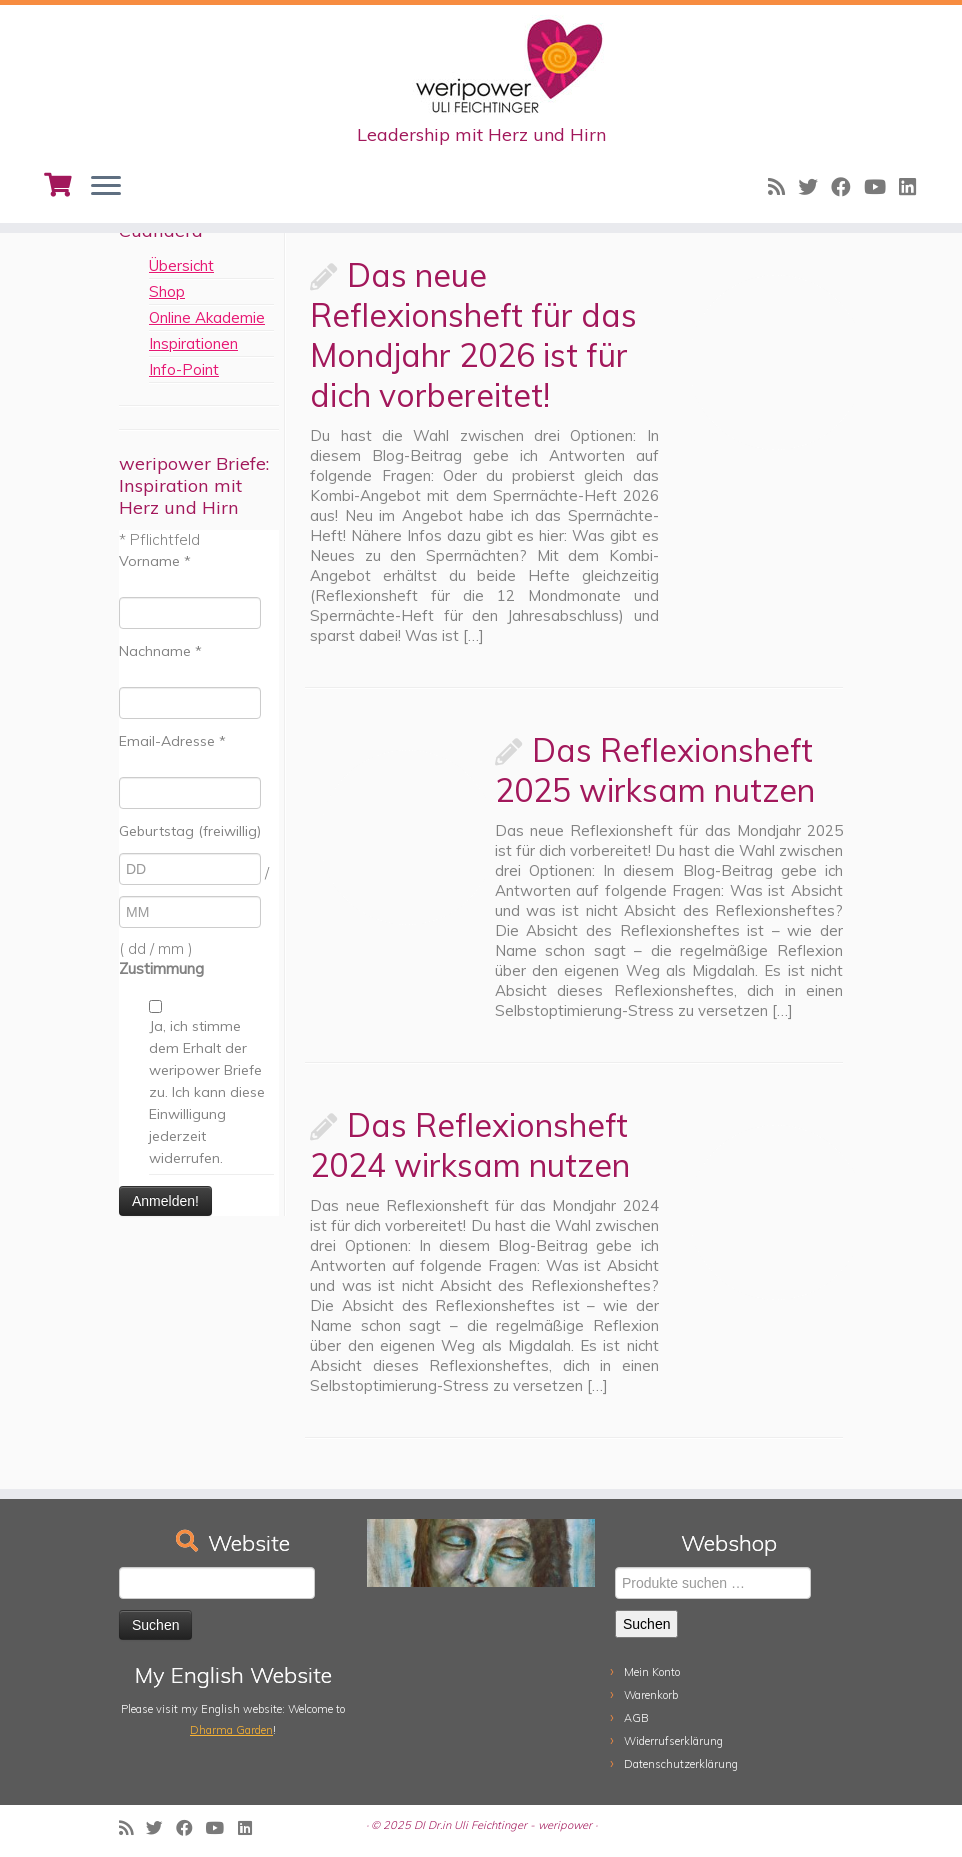  Describe the element at coordinates (160, 651) in the screenshot. I see `Nachname` at that location.